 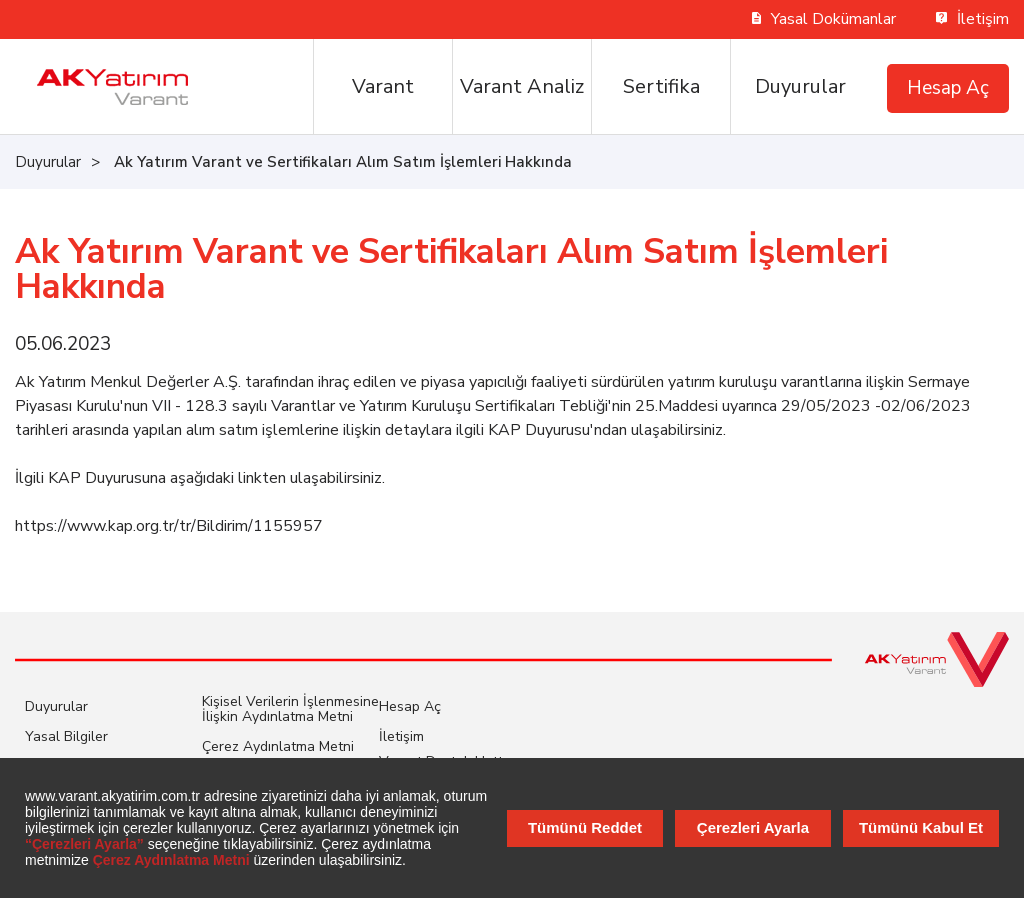 I want to click on Varant, so click(x=383, y=86).